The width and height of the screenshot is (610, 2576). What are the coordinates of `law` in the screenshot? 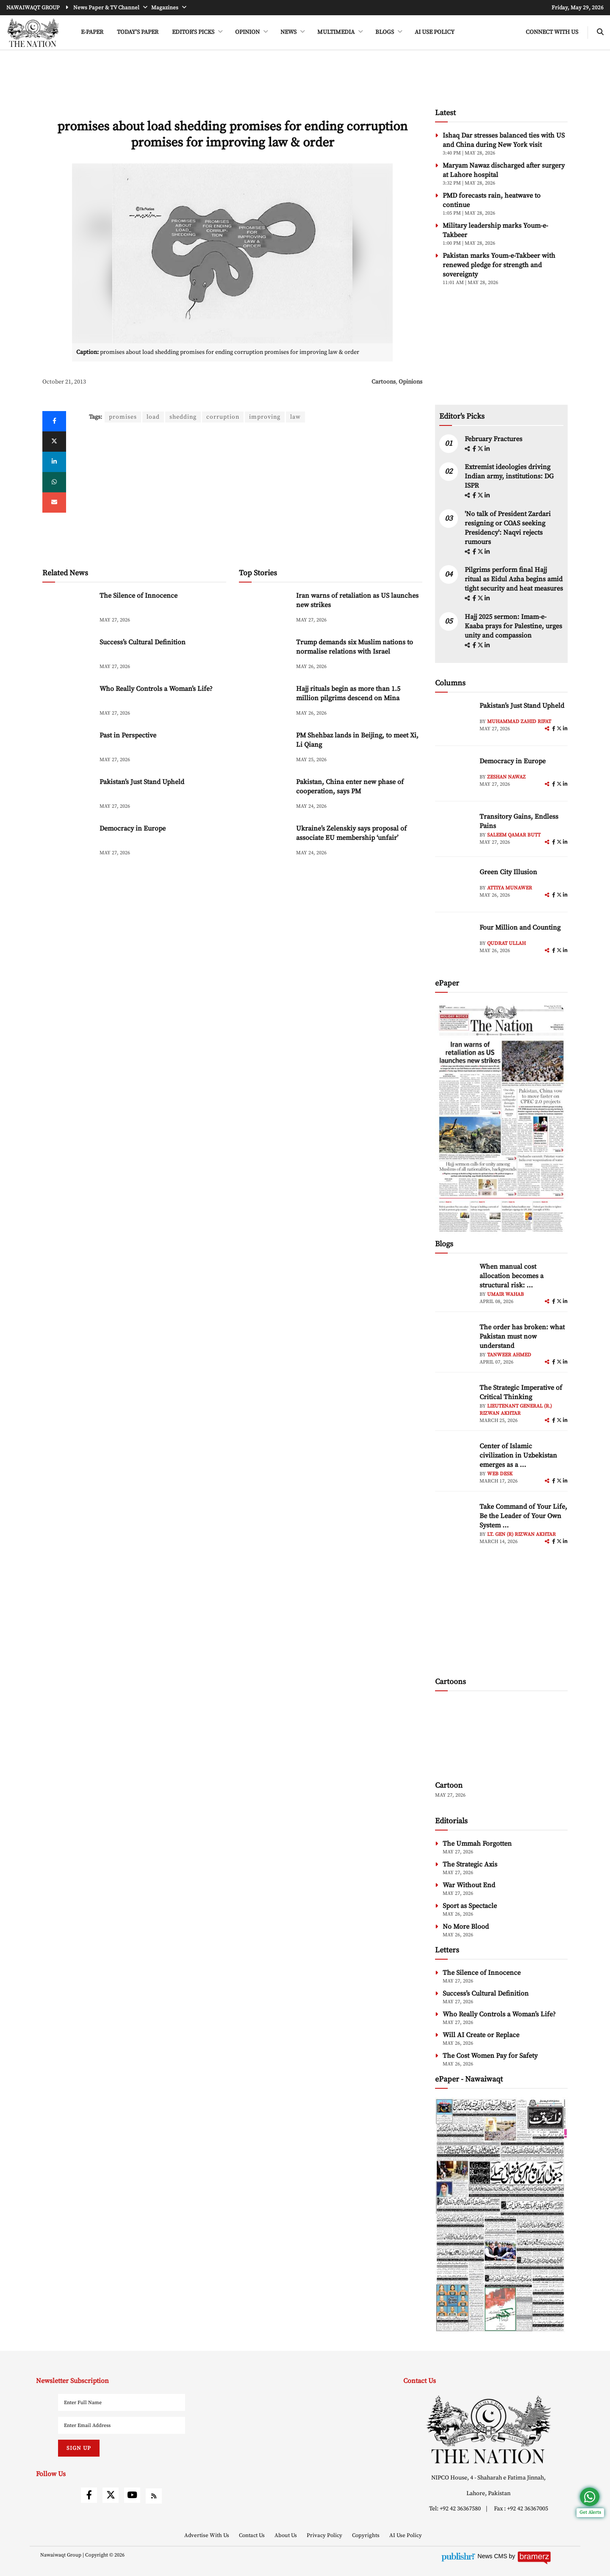 It's located at (295, 417).